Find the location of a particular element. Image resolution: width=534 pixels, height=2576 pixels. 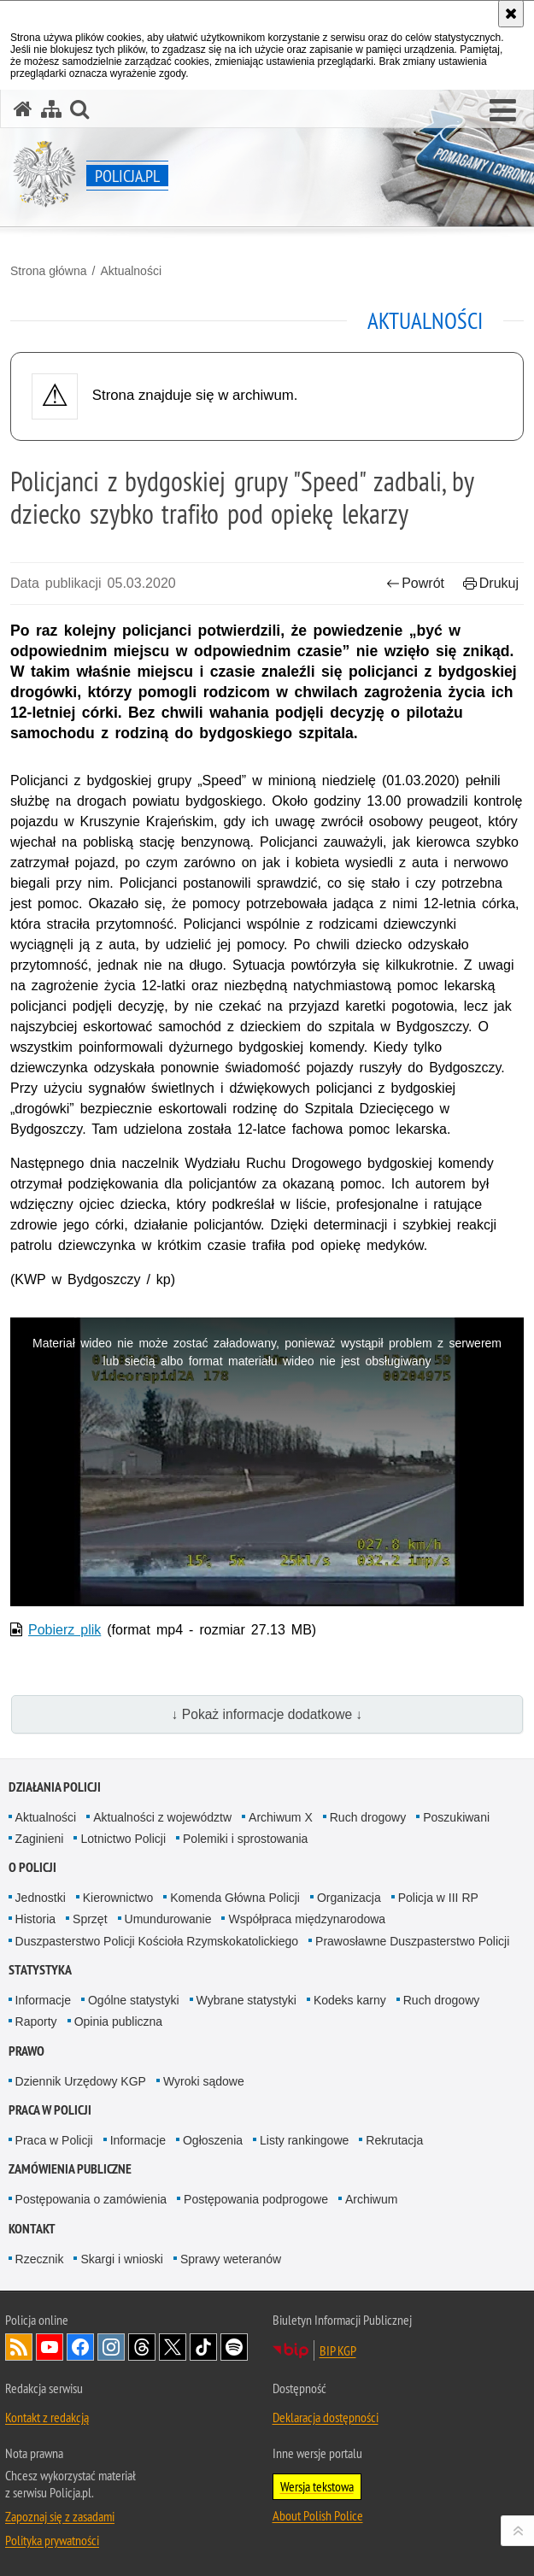

Historia is located at coordinates (35, 1919).